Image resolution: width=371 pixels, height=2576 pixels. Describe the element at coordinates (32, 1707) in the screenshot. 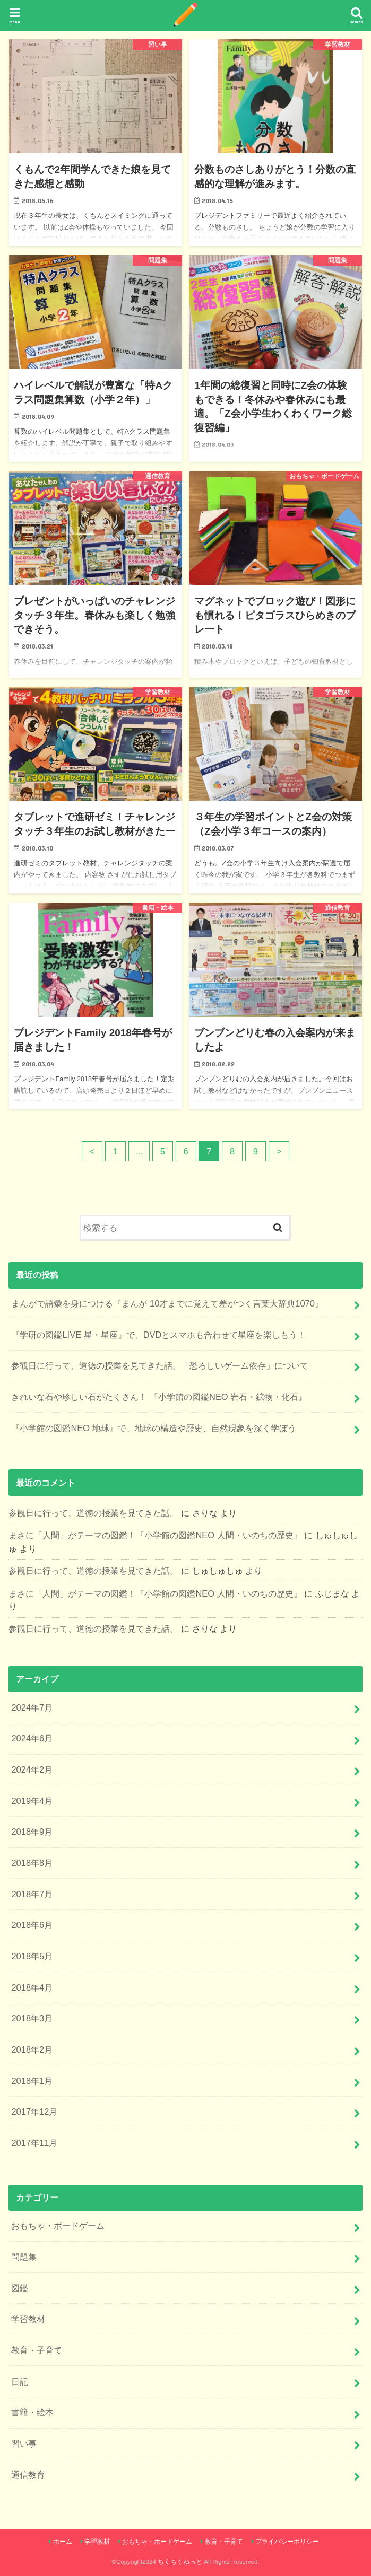

I see `2024年7月` at that location.